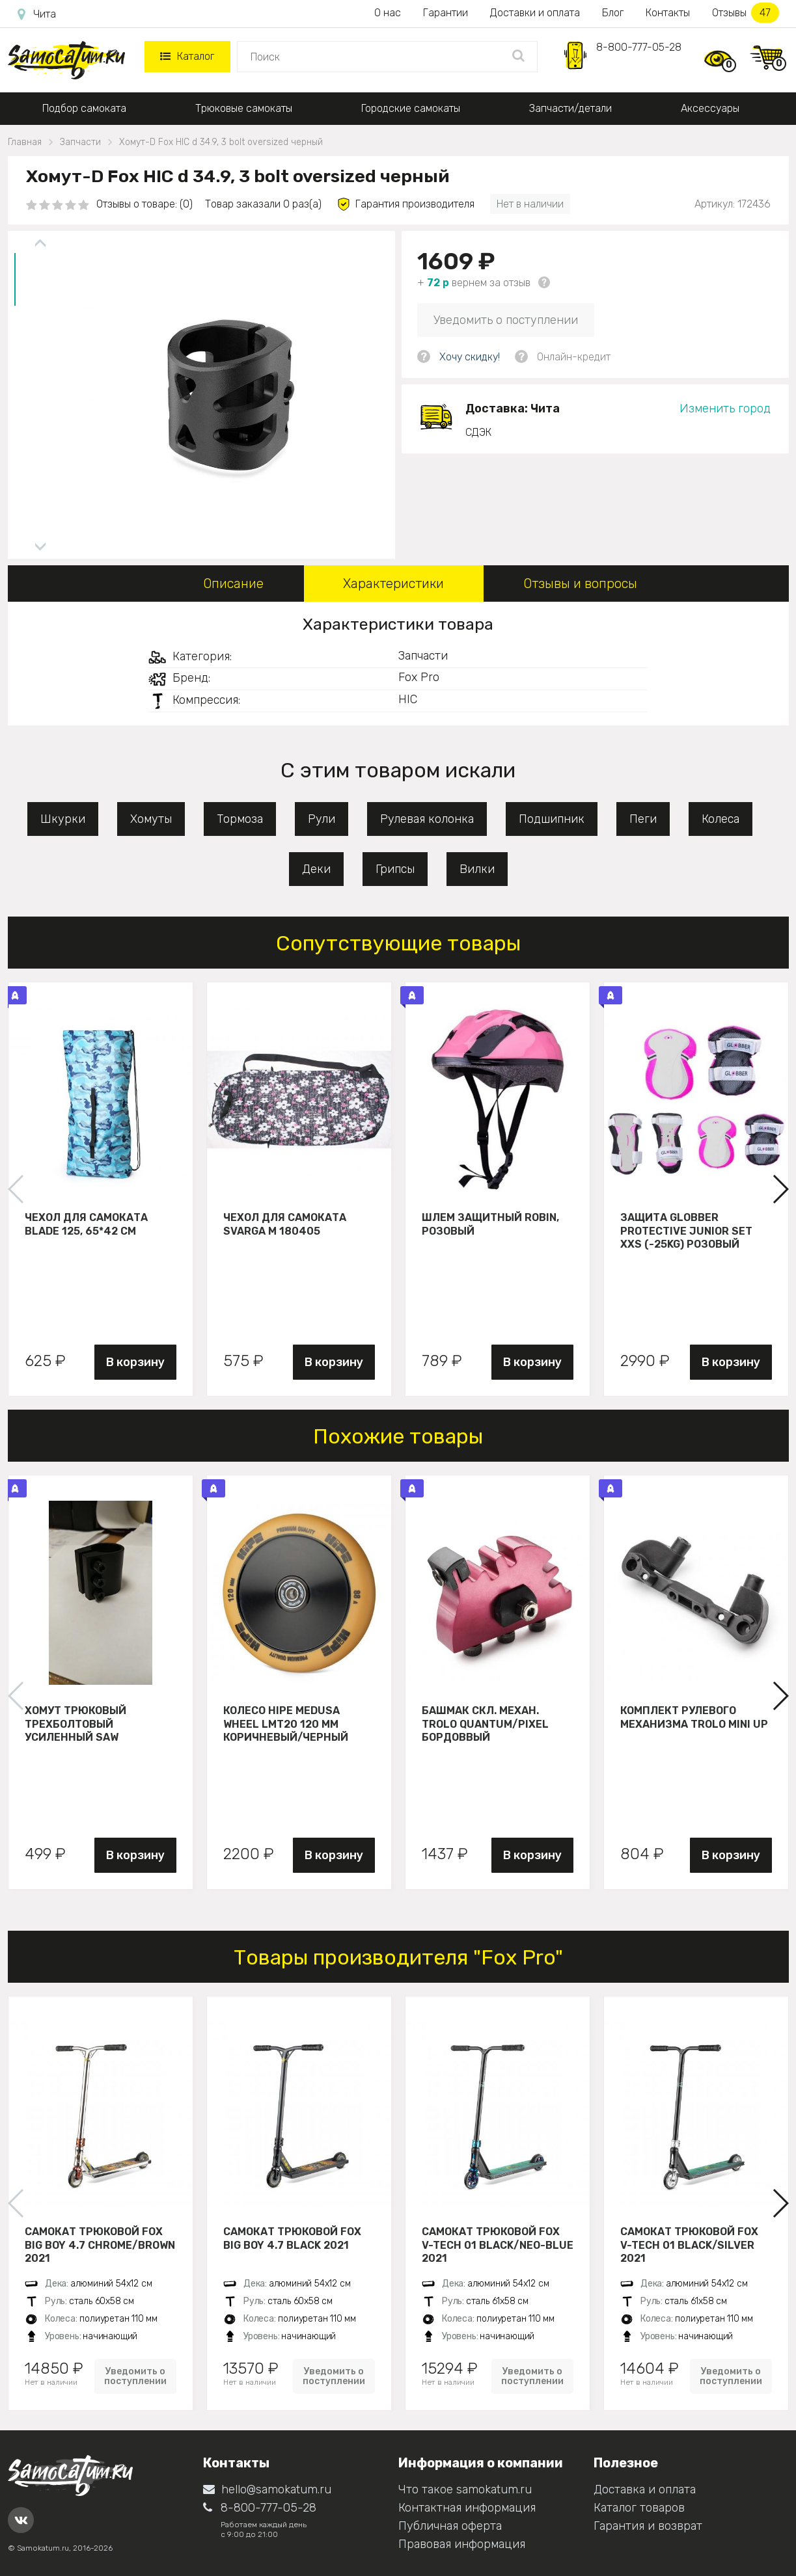  What do you see at coordinates (187, 56) in the screenshot?
I see `Каталог` at bounding box center [187, 56].